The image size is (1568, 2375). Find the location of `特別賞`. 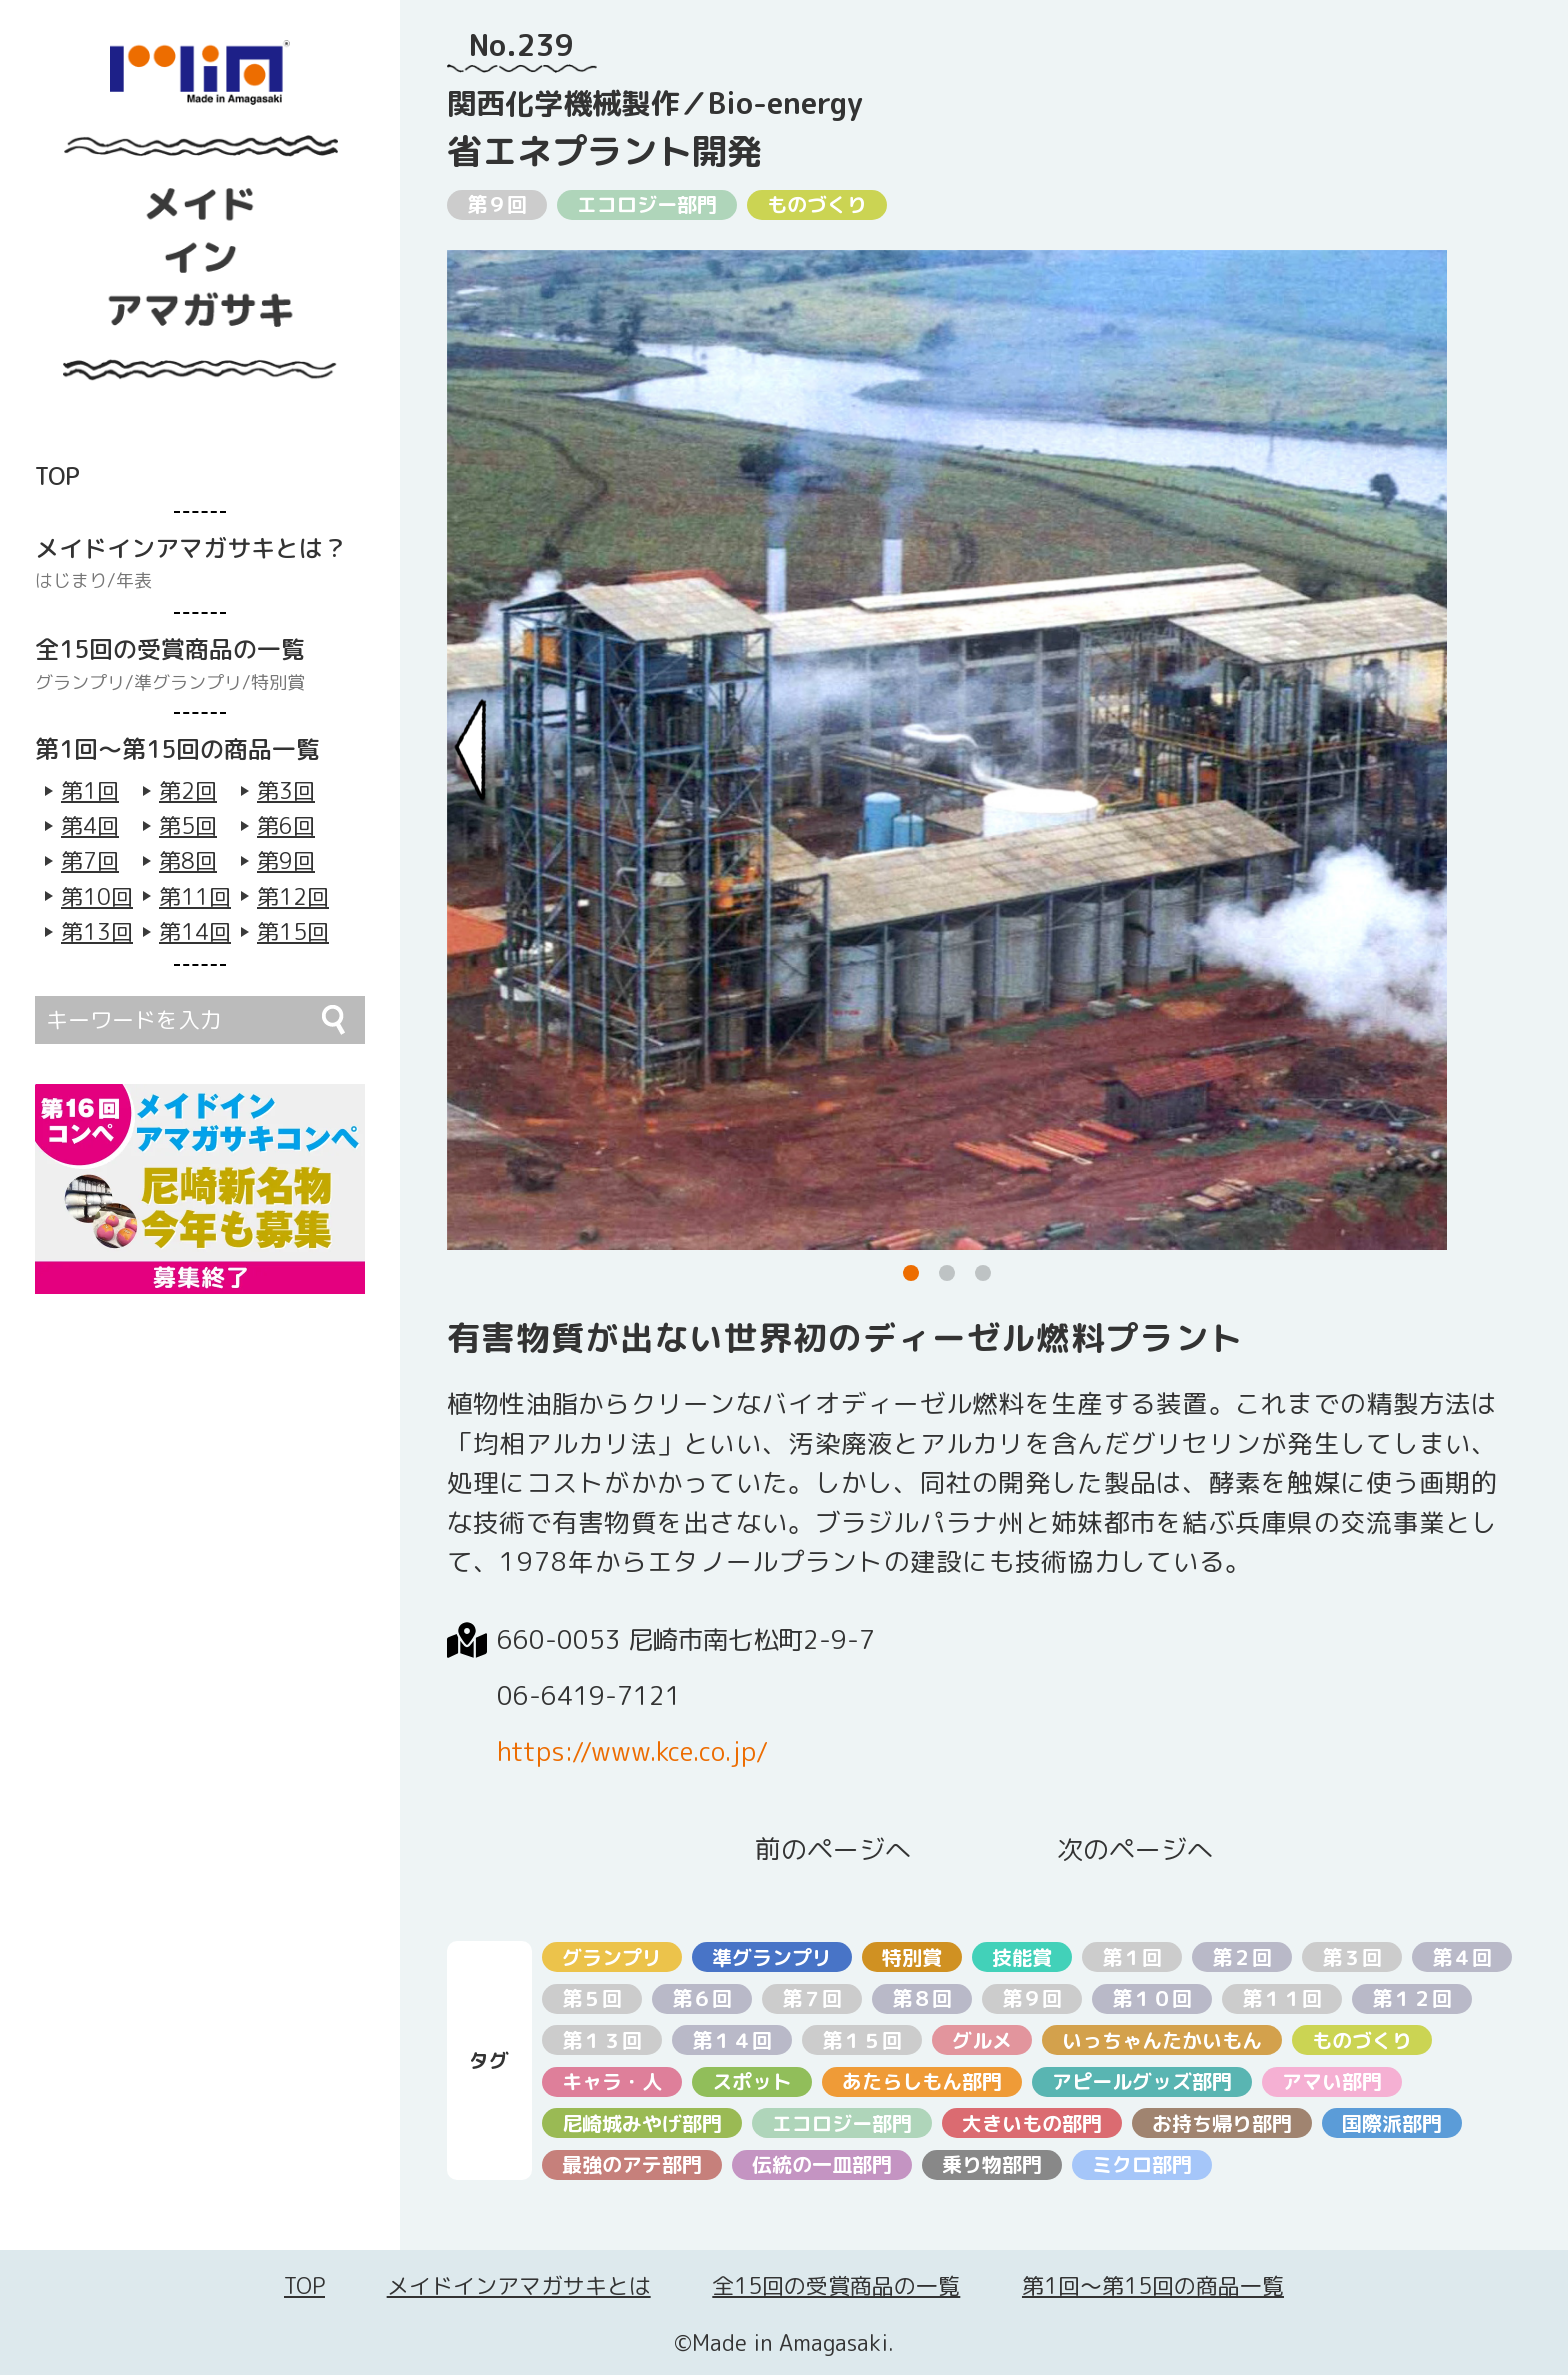

特別賞 is located at coordinates (278, 683).